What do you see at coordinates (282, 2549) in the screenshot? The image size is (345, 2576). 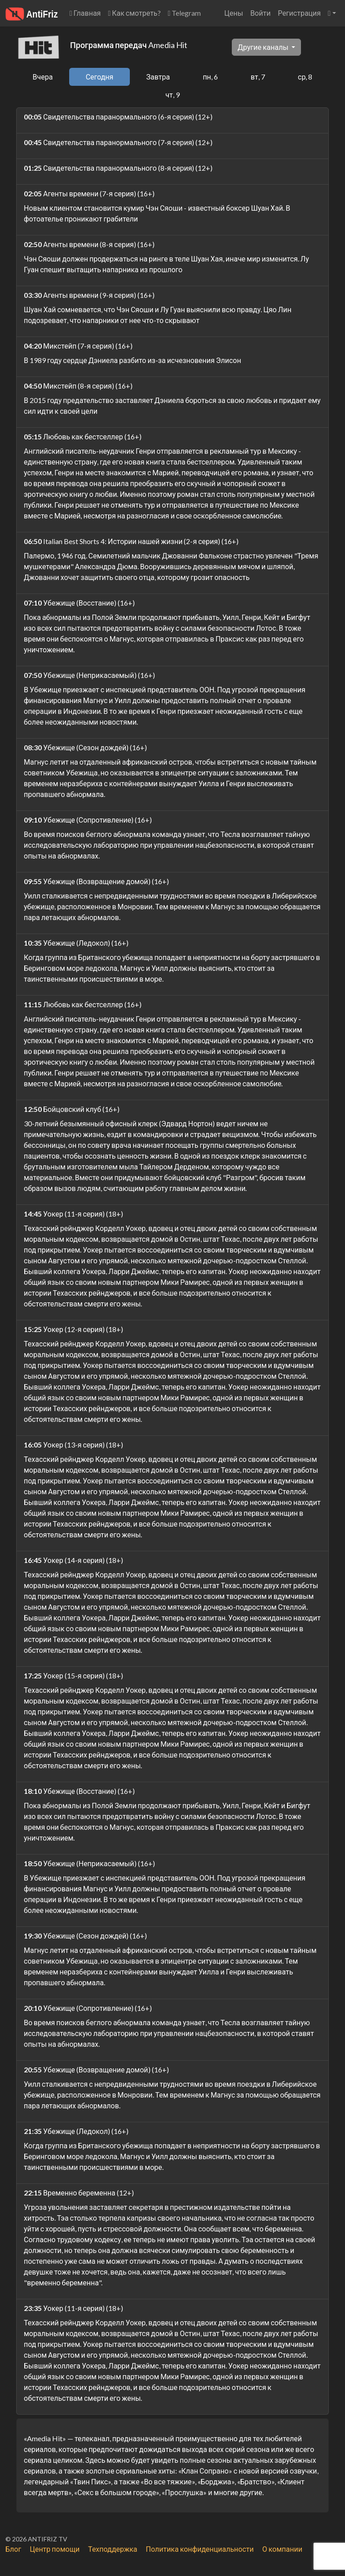 I see `О компании` at bounding box center [282, 2549].